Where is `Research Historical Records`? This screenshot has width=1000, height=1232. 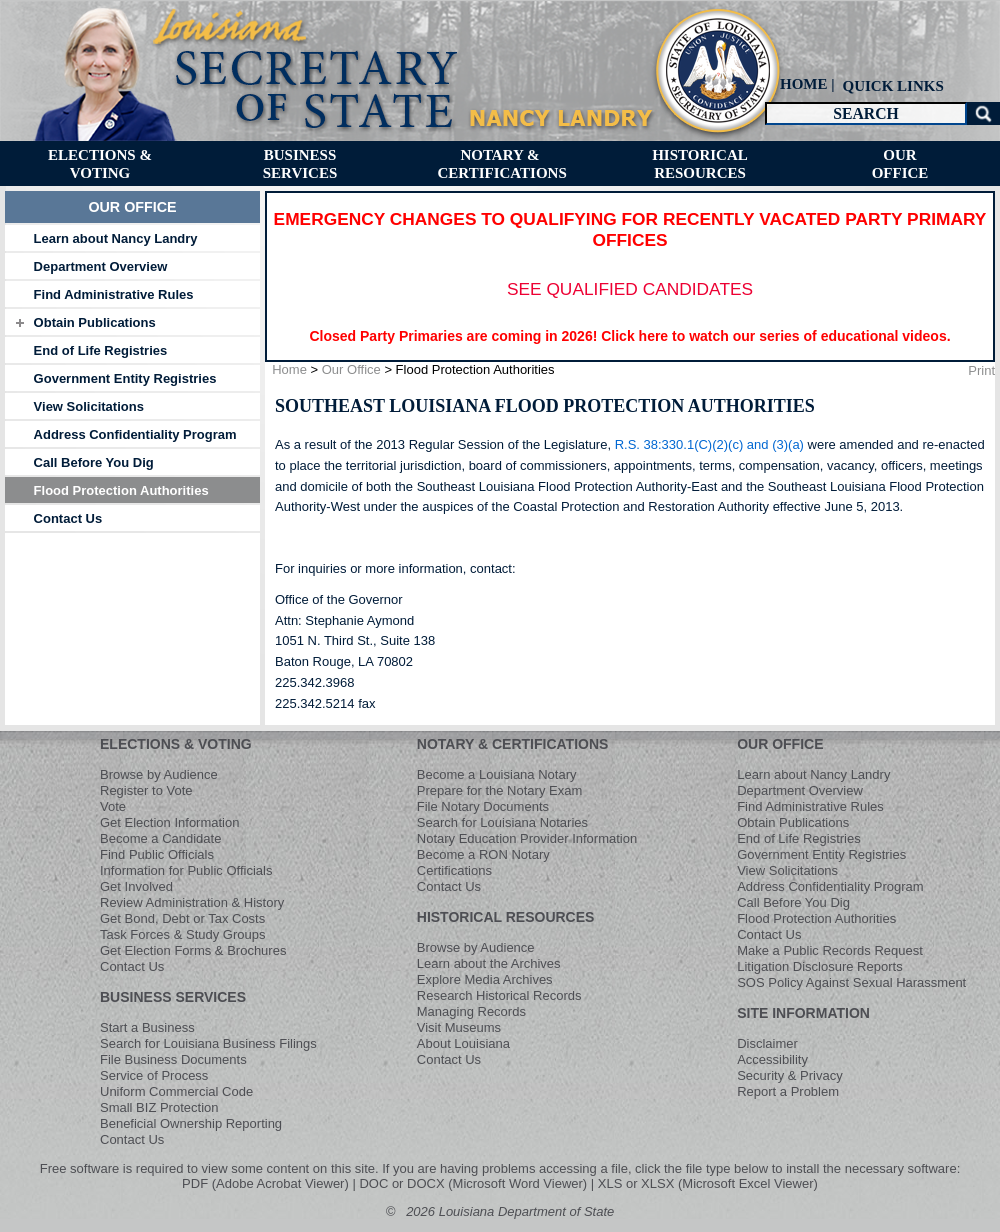 Research Historical Records is located at coordinates (499, 995).